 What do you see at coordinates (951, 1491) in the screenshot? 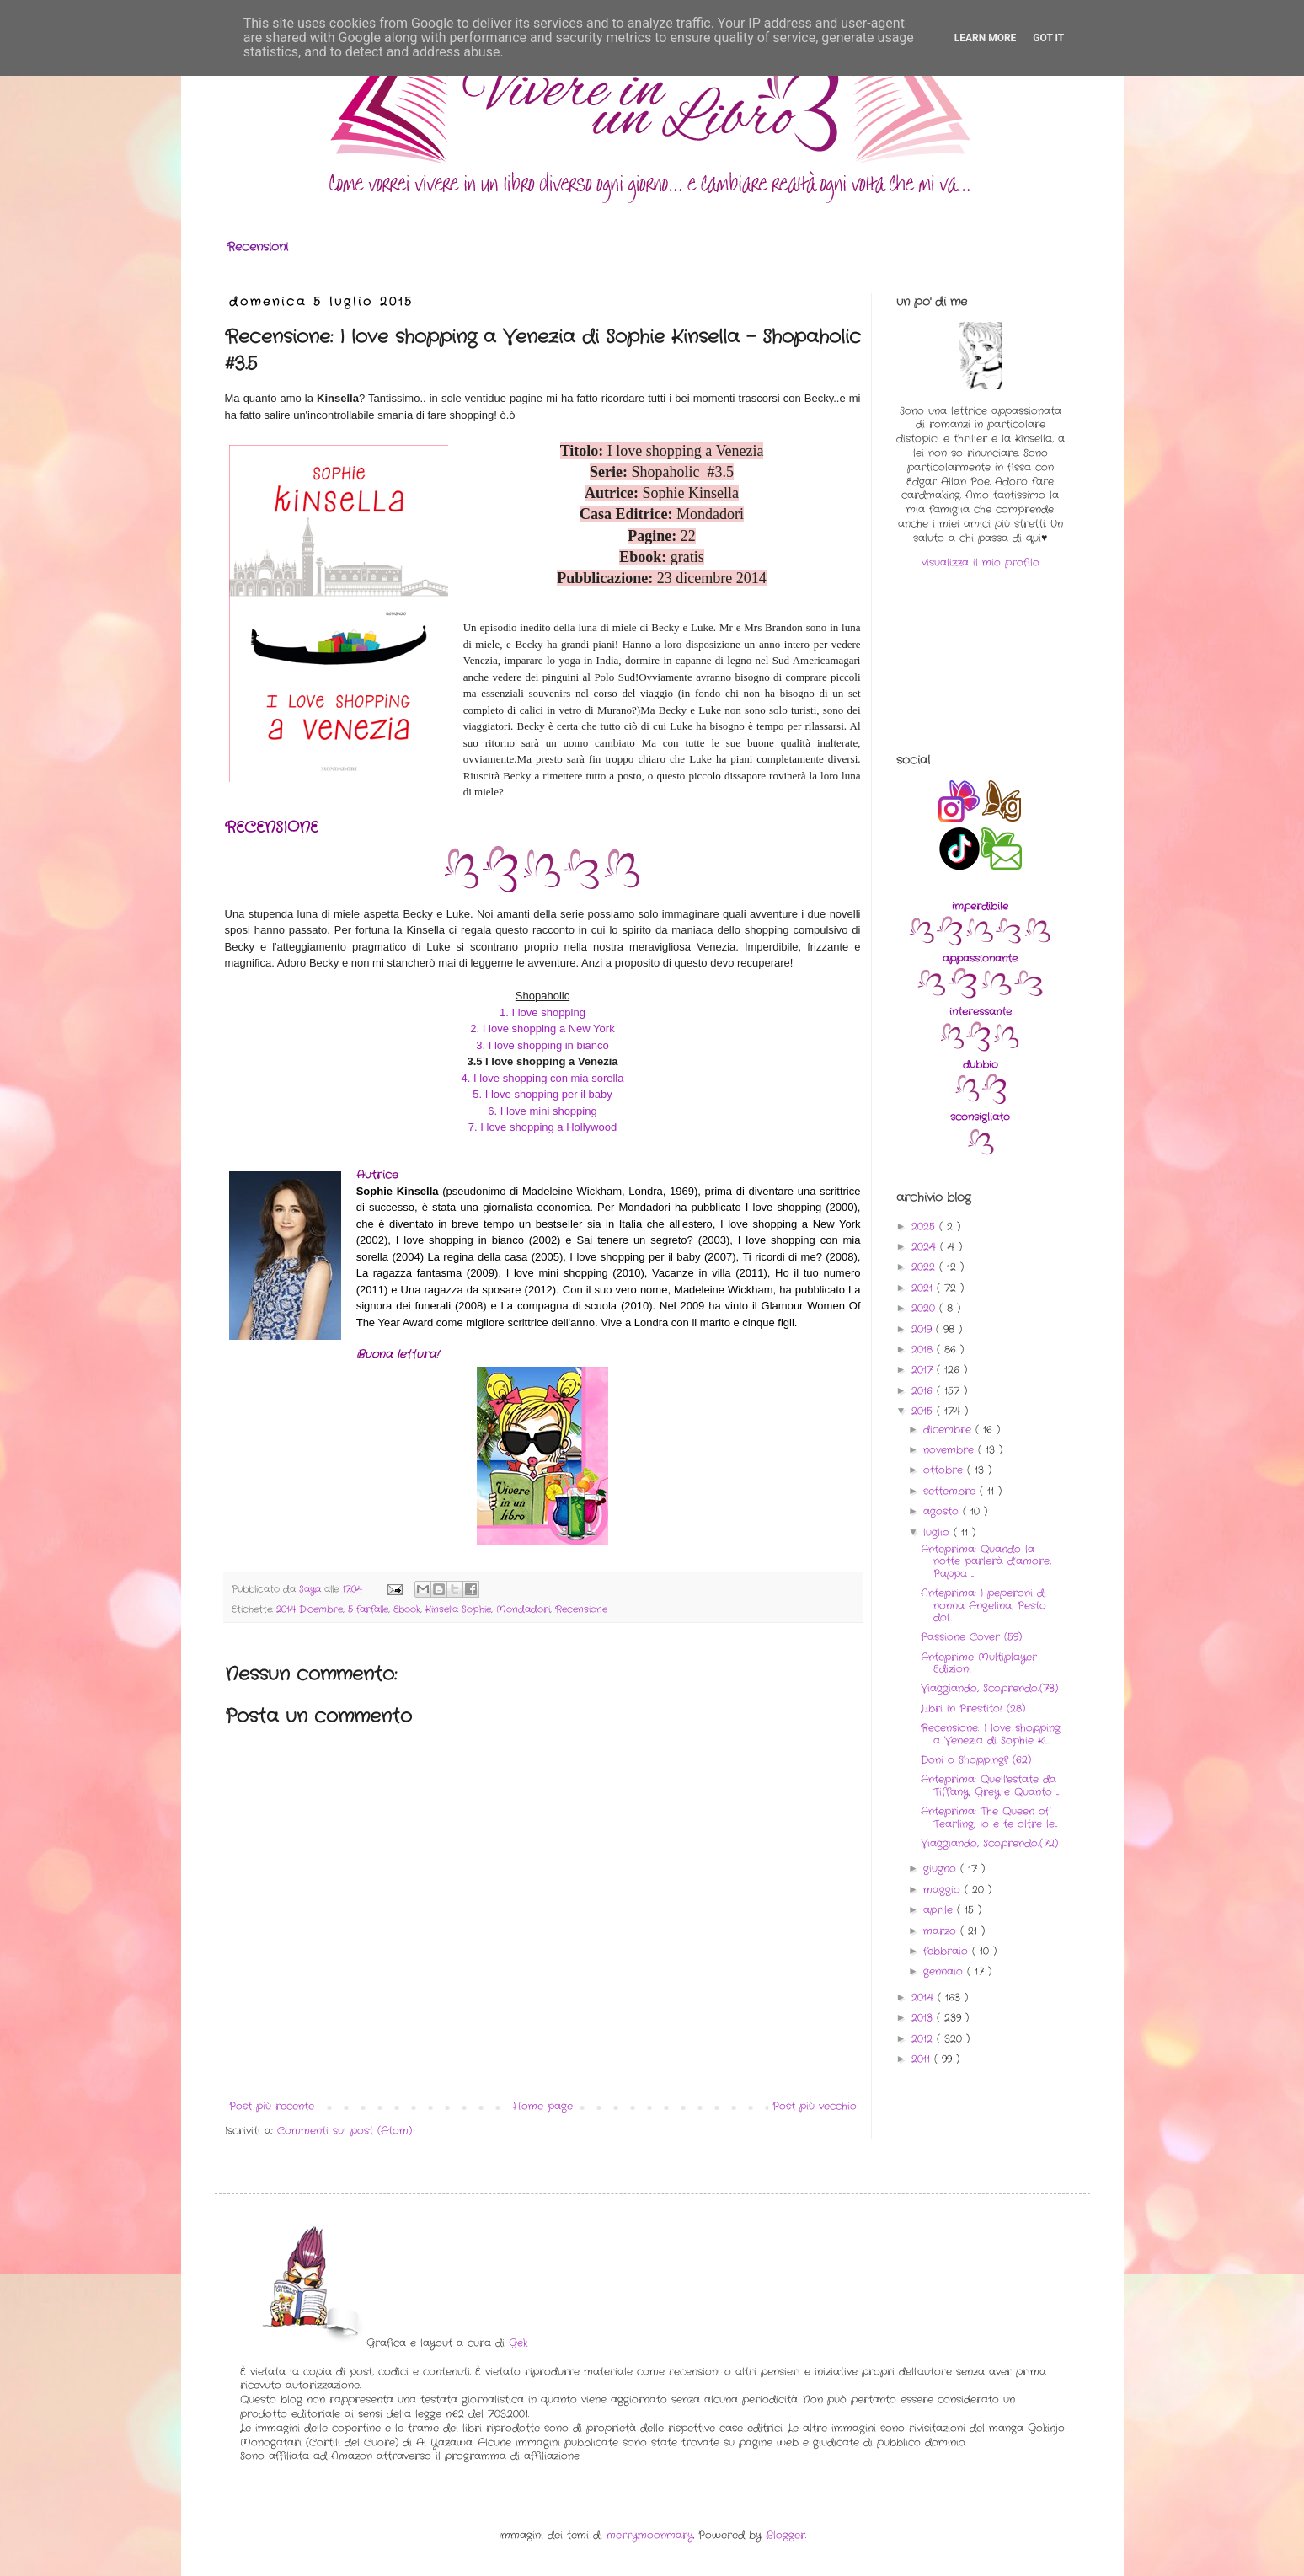
I see `settembre` at bounding box center [951, 1491].